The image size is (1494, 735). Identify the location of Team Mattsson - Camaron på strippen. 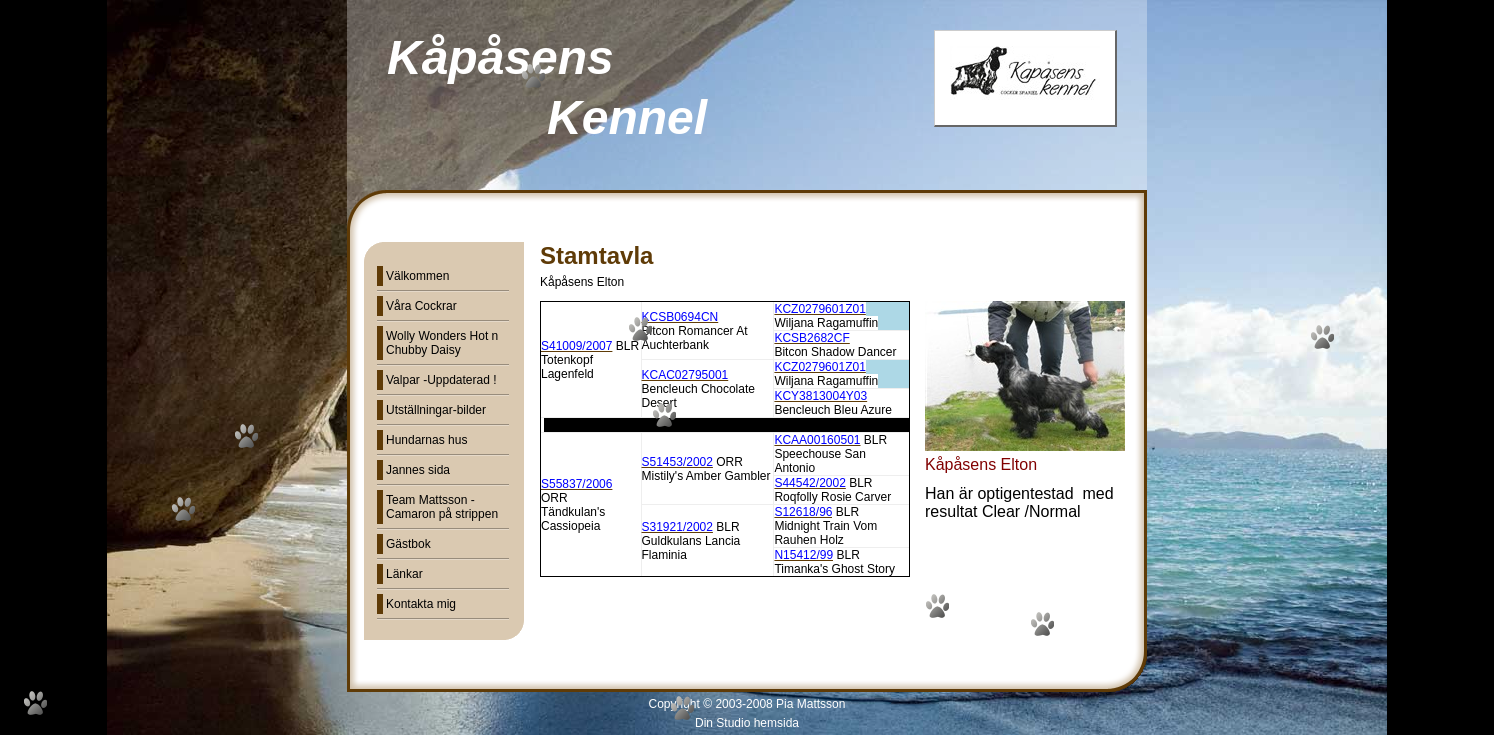
(442, 507).